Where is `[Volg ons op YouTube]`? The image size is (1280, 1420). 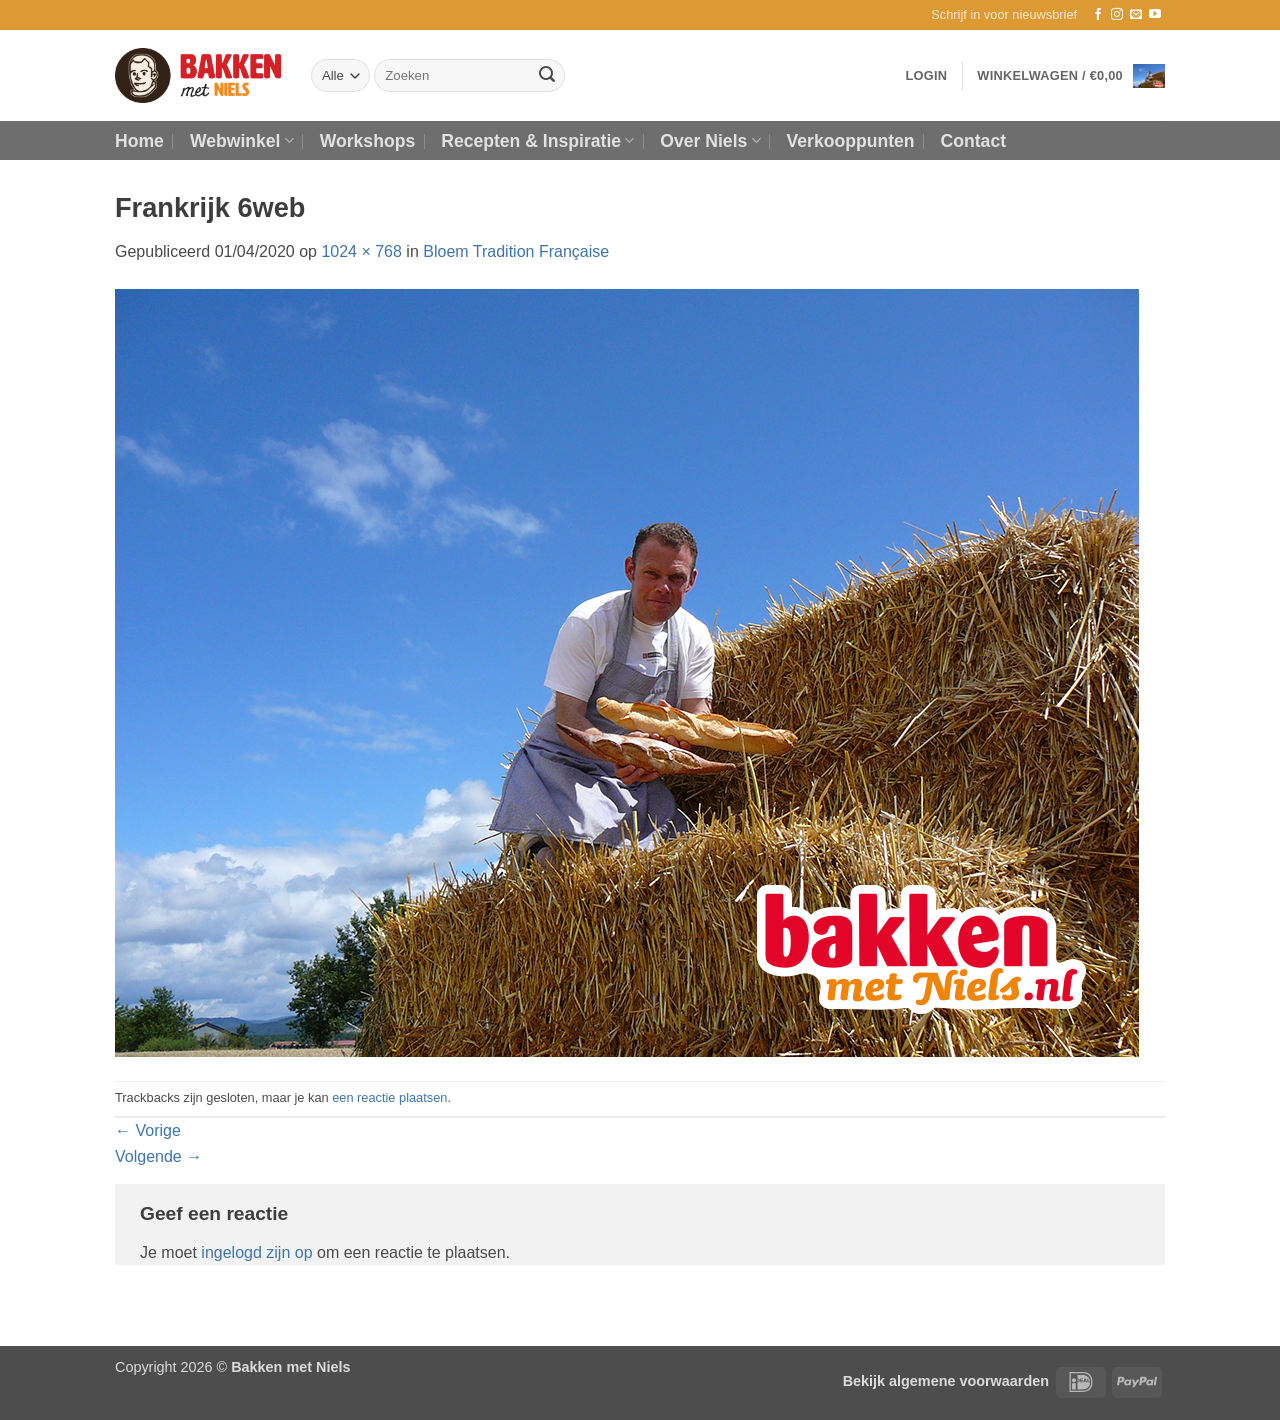
[Volg ons op YouTube] is located at coordinates (1155, 15).